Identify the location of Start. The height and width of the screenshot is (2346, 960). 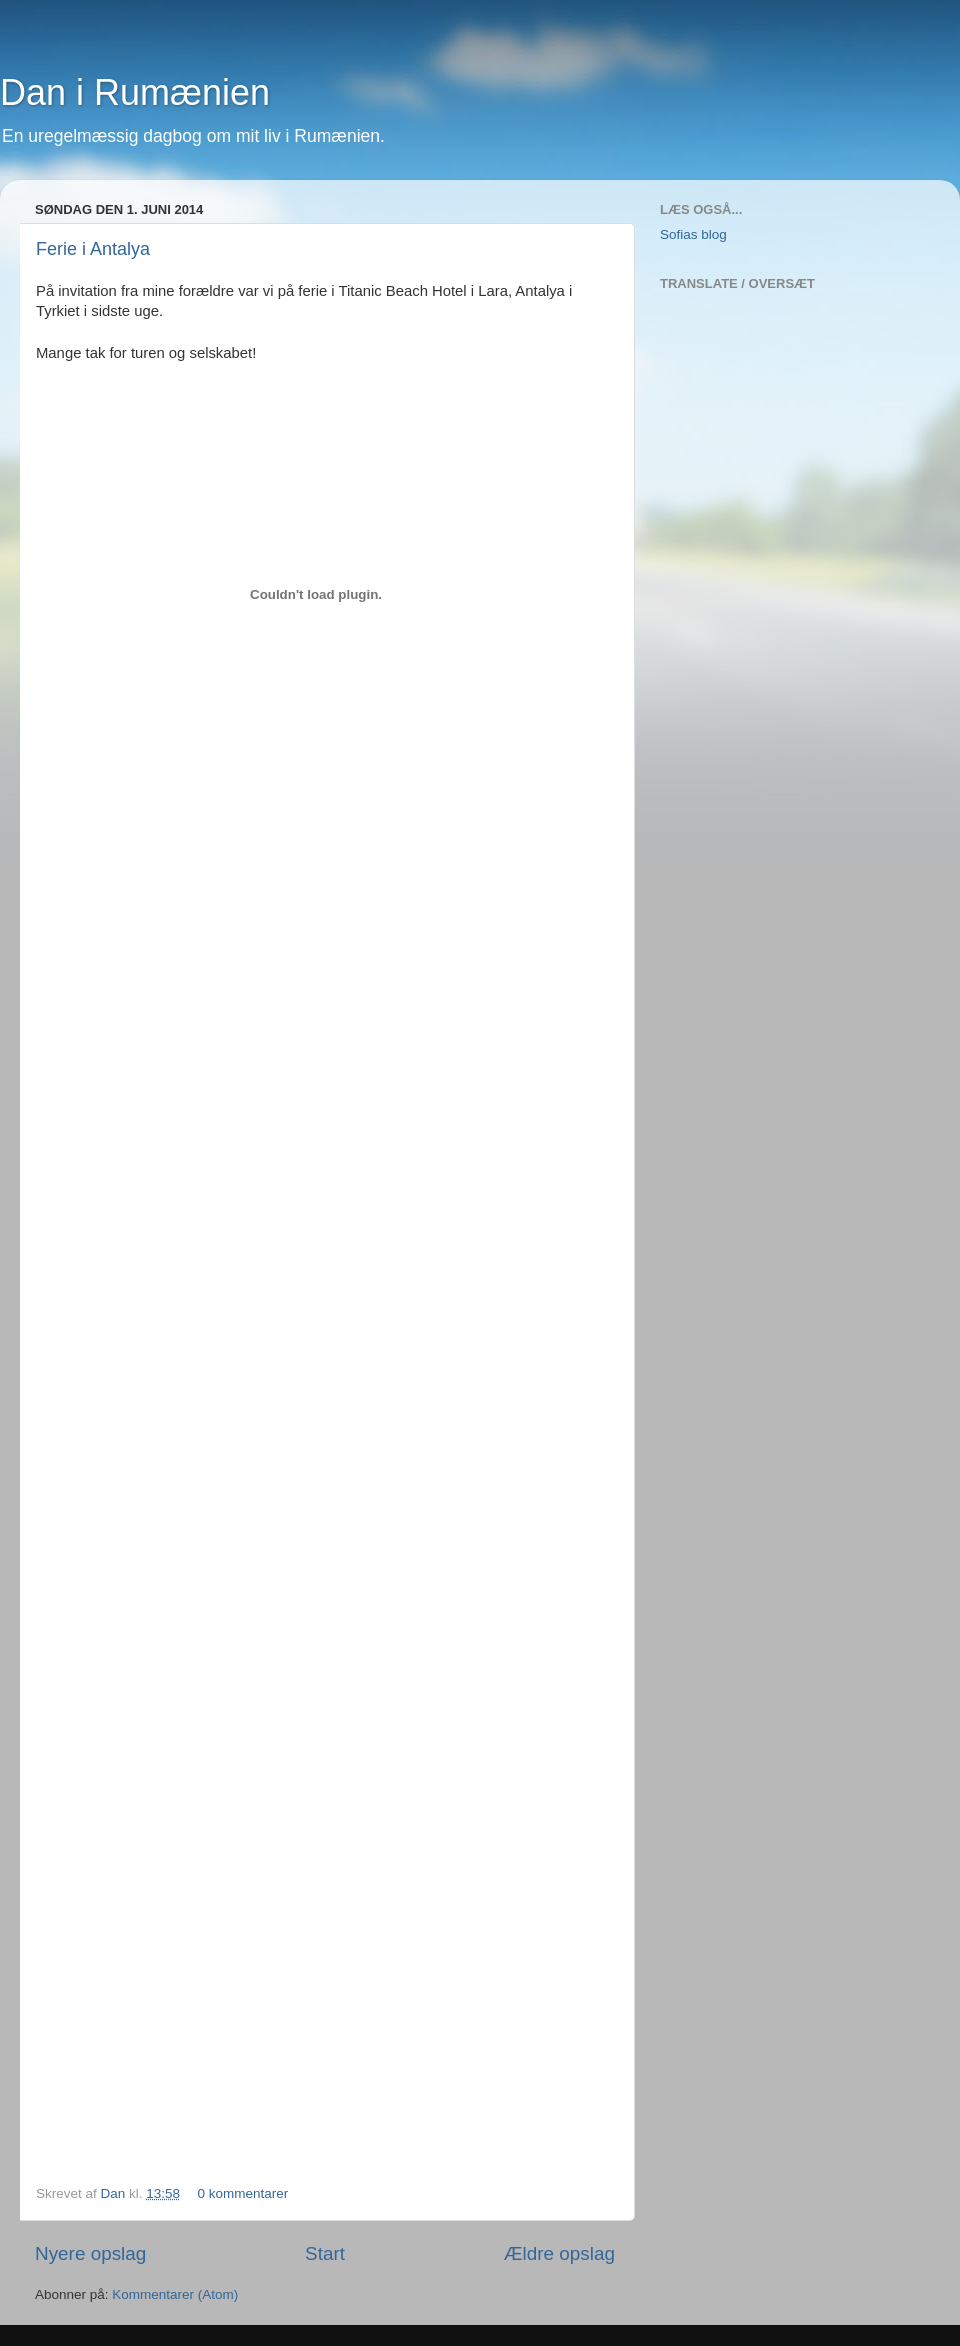
(325, 2253).